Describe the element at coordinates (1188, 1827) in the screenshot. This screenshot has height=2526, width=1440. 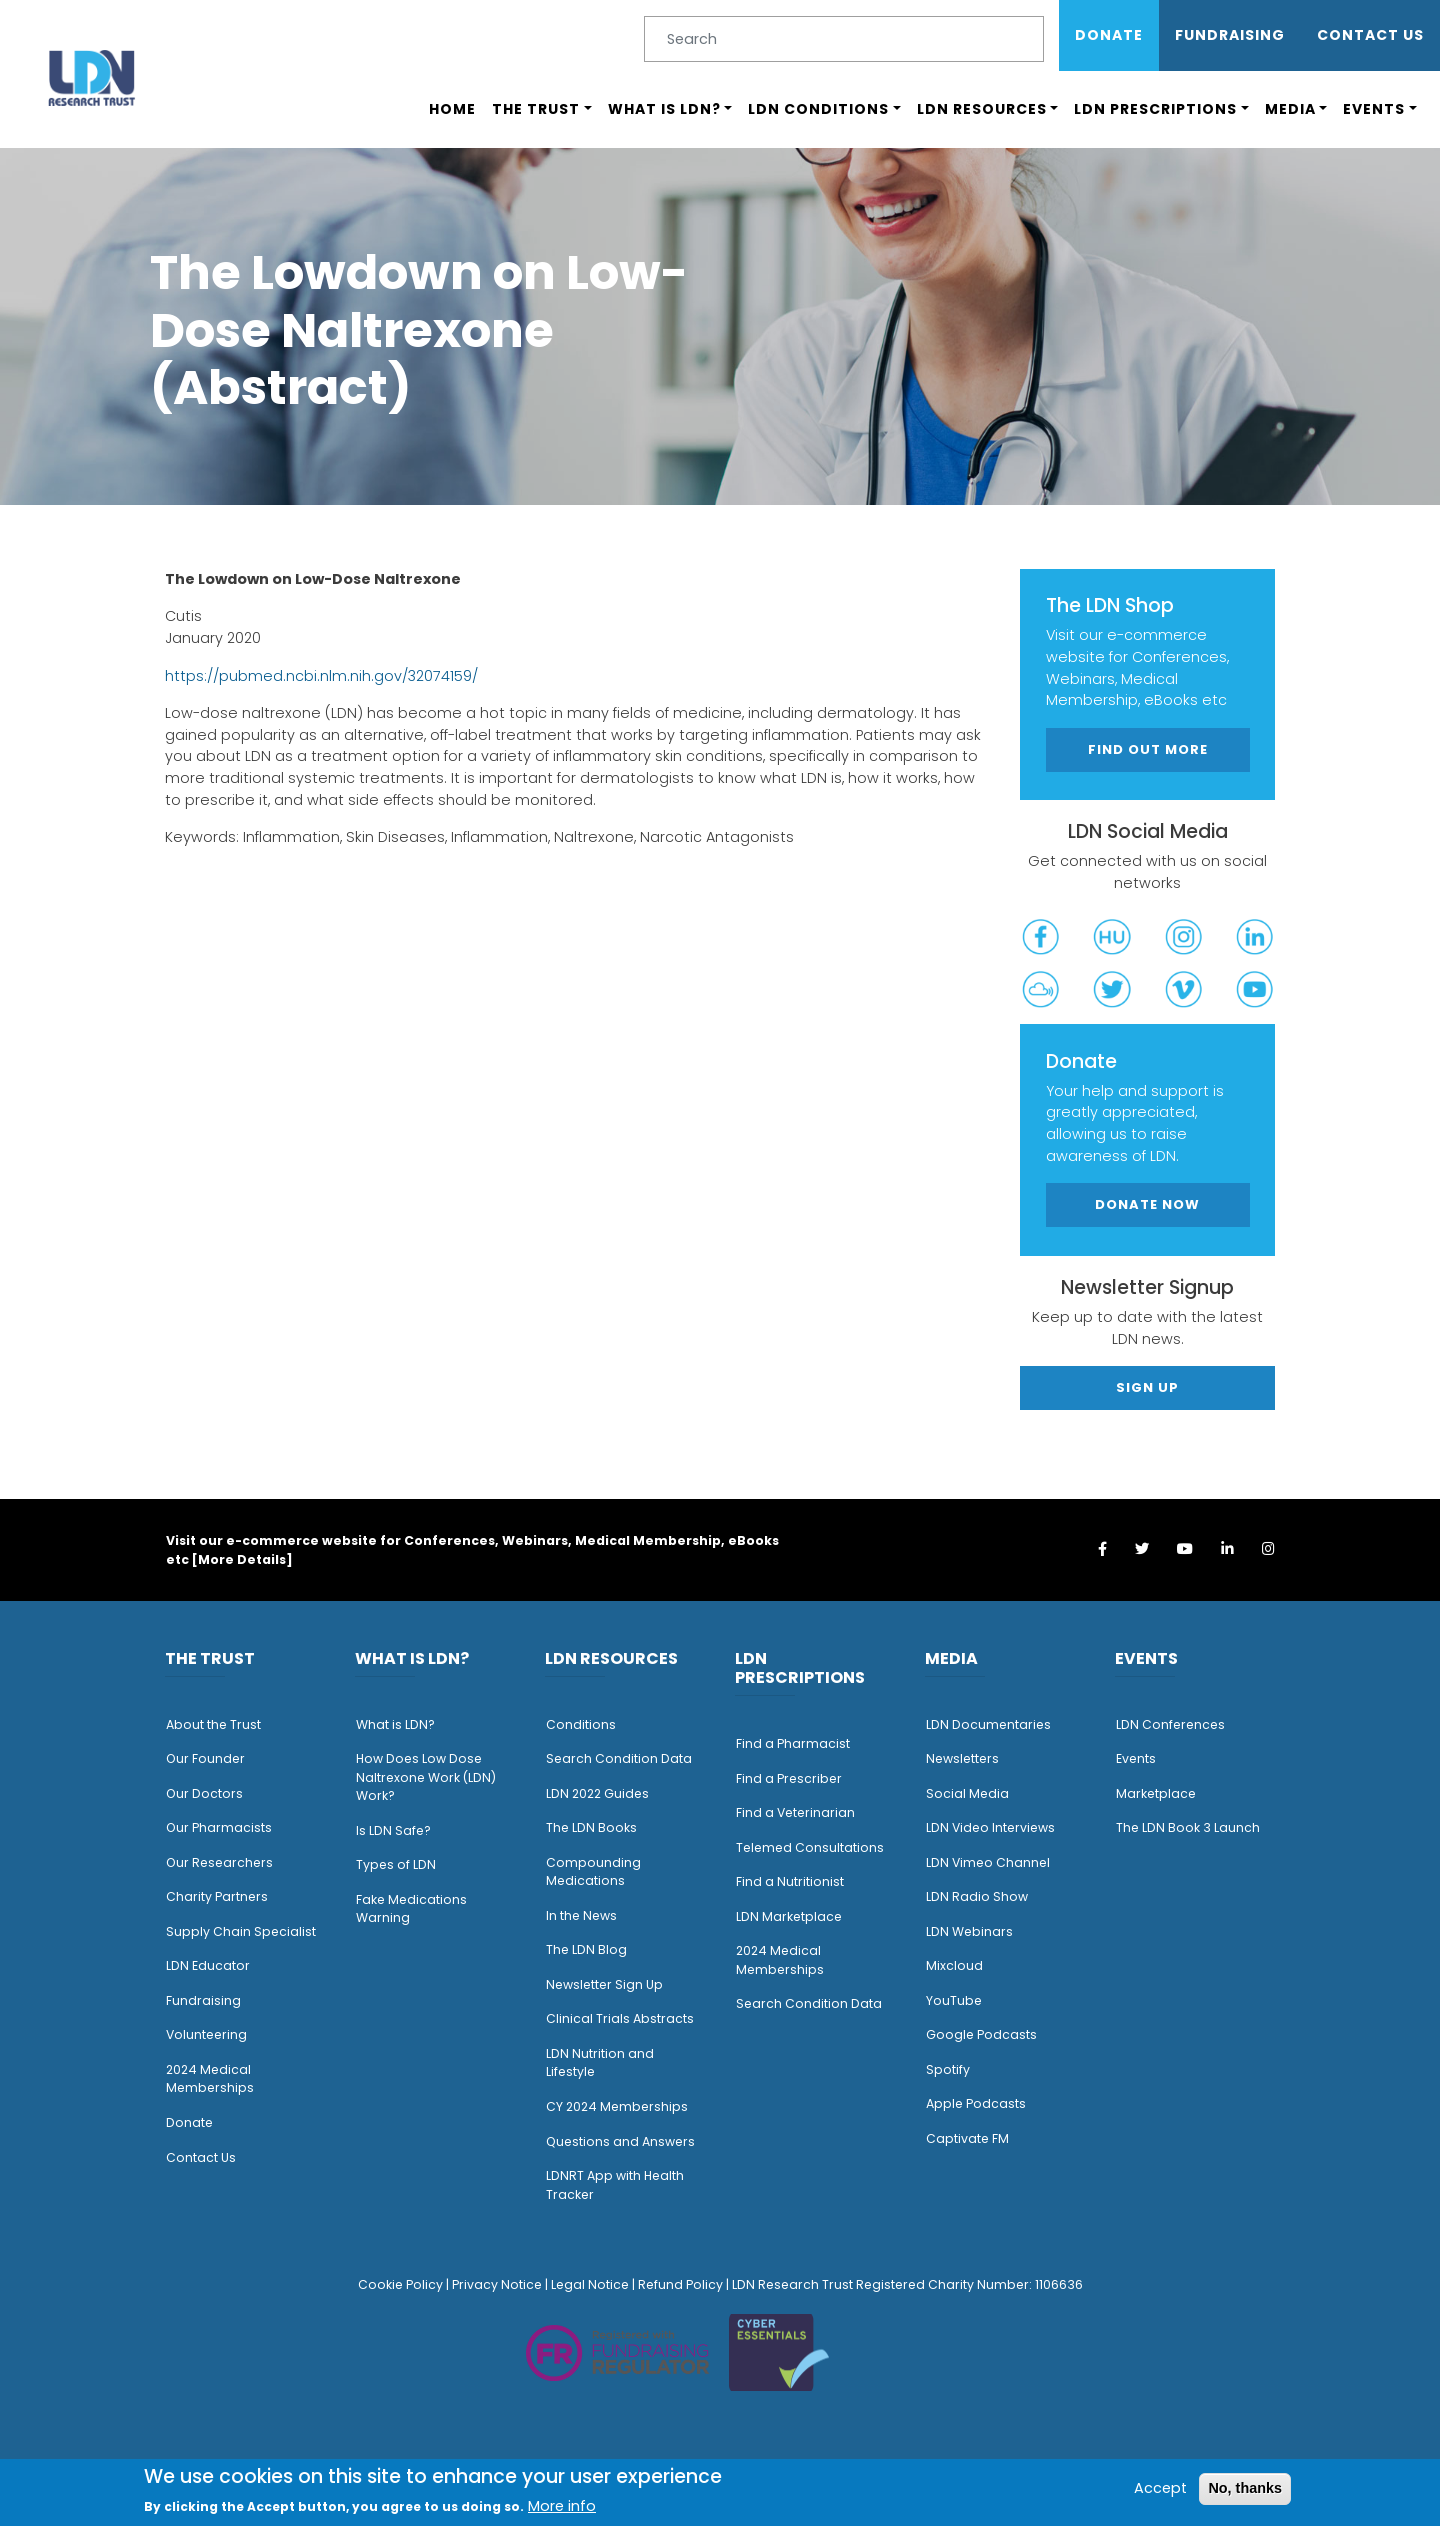
I see `The LDN Book 3 Launch` at that location.